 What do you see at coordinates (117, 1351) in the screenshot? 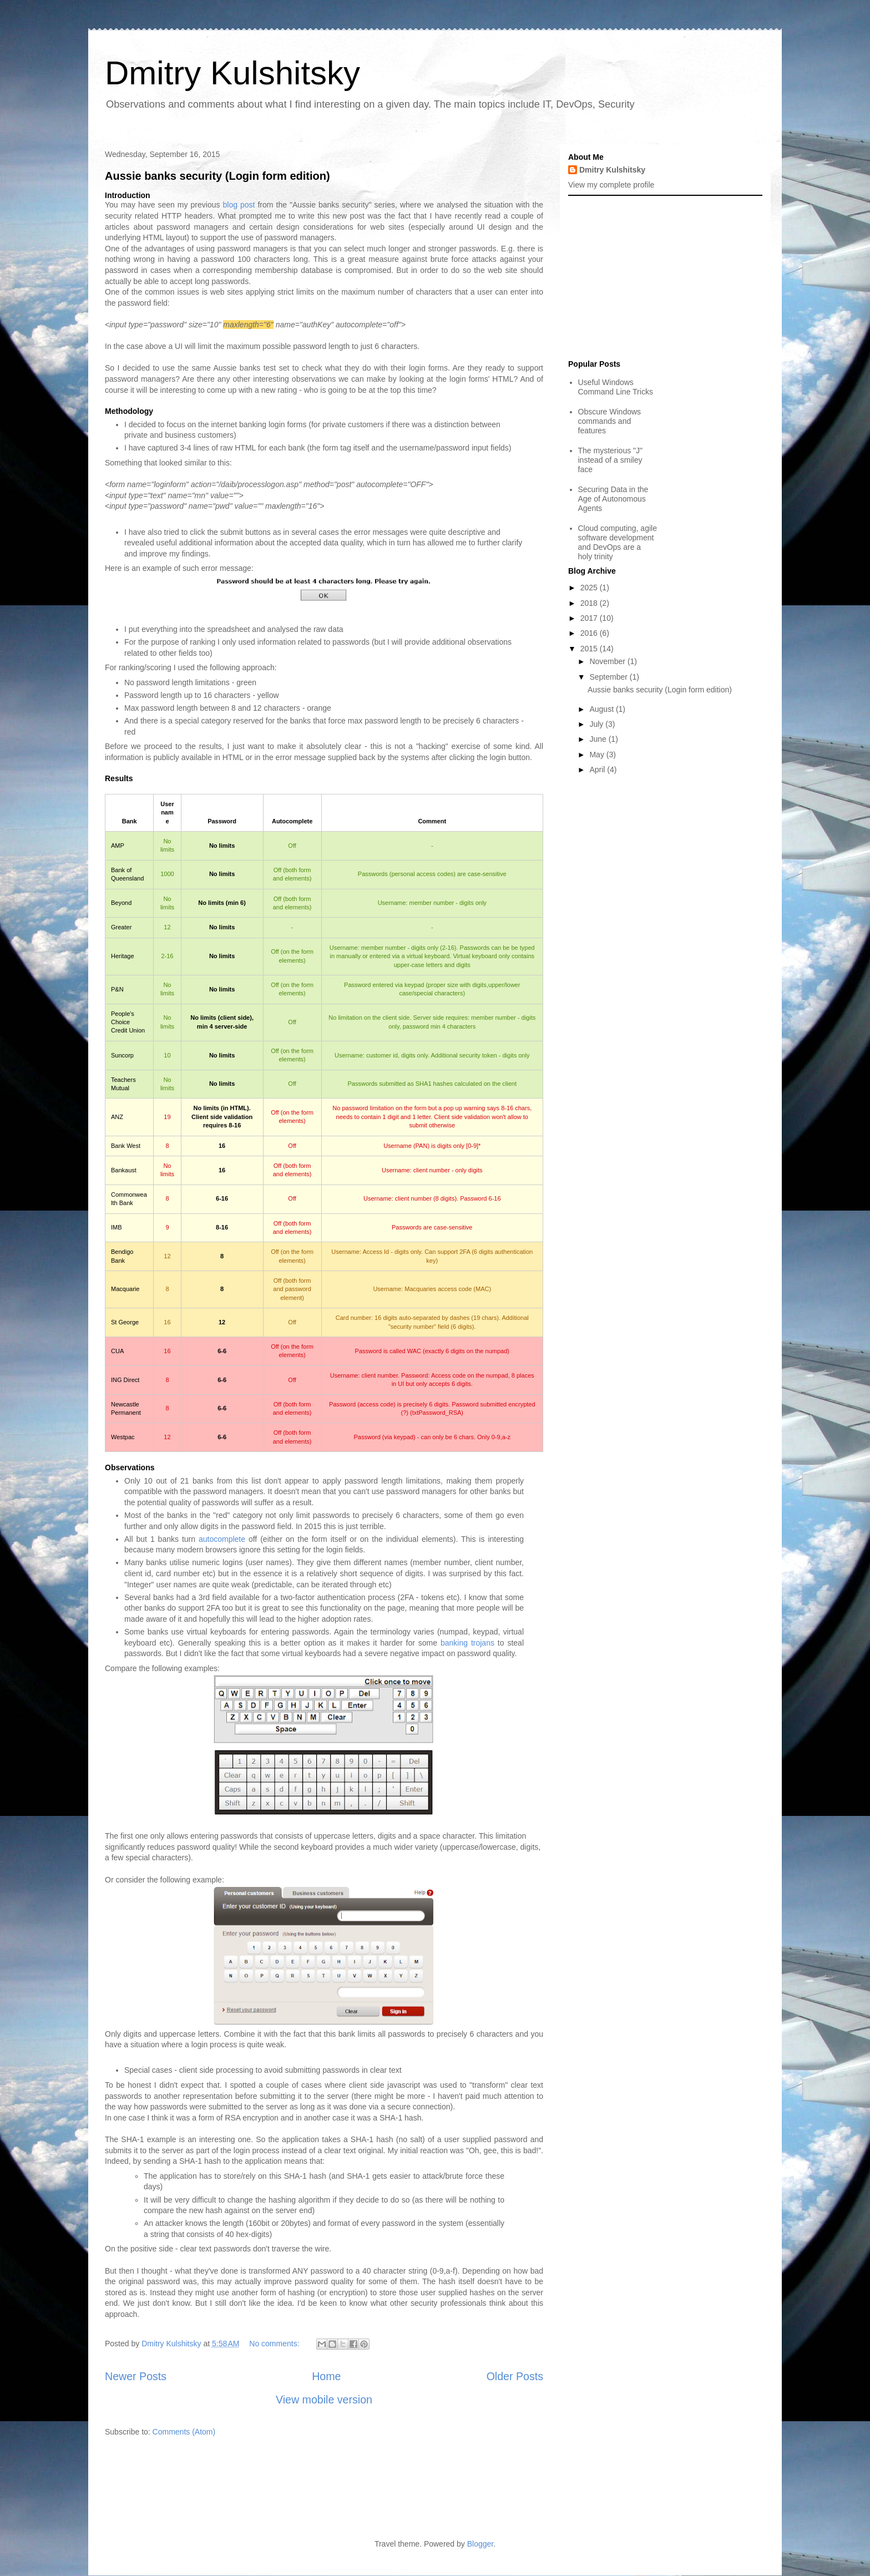
I see `CUA` at bounding box center [117, 1351].